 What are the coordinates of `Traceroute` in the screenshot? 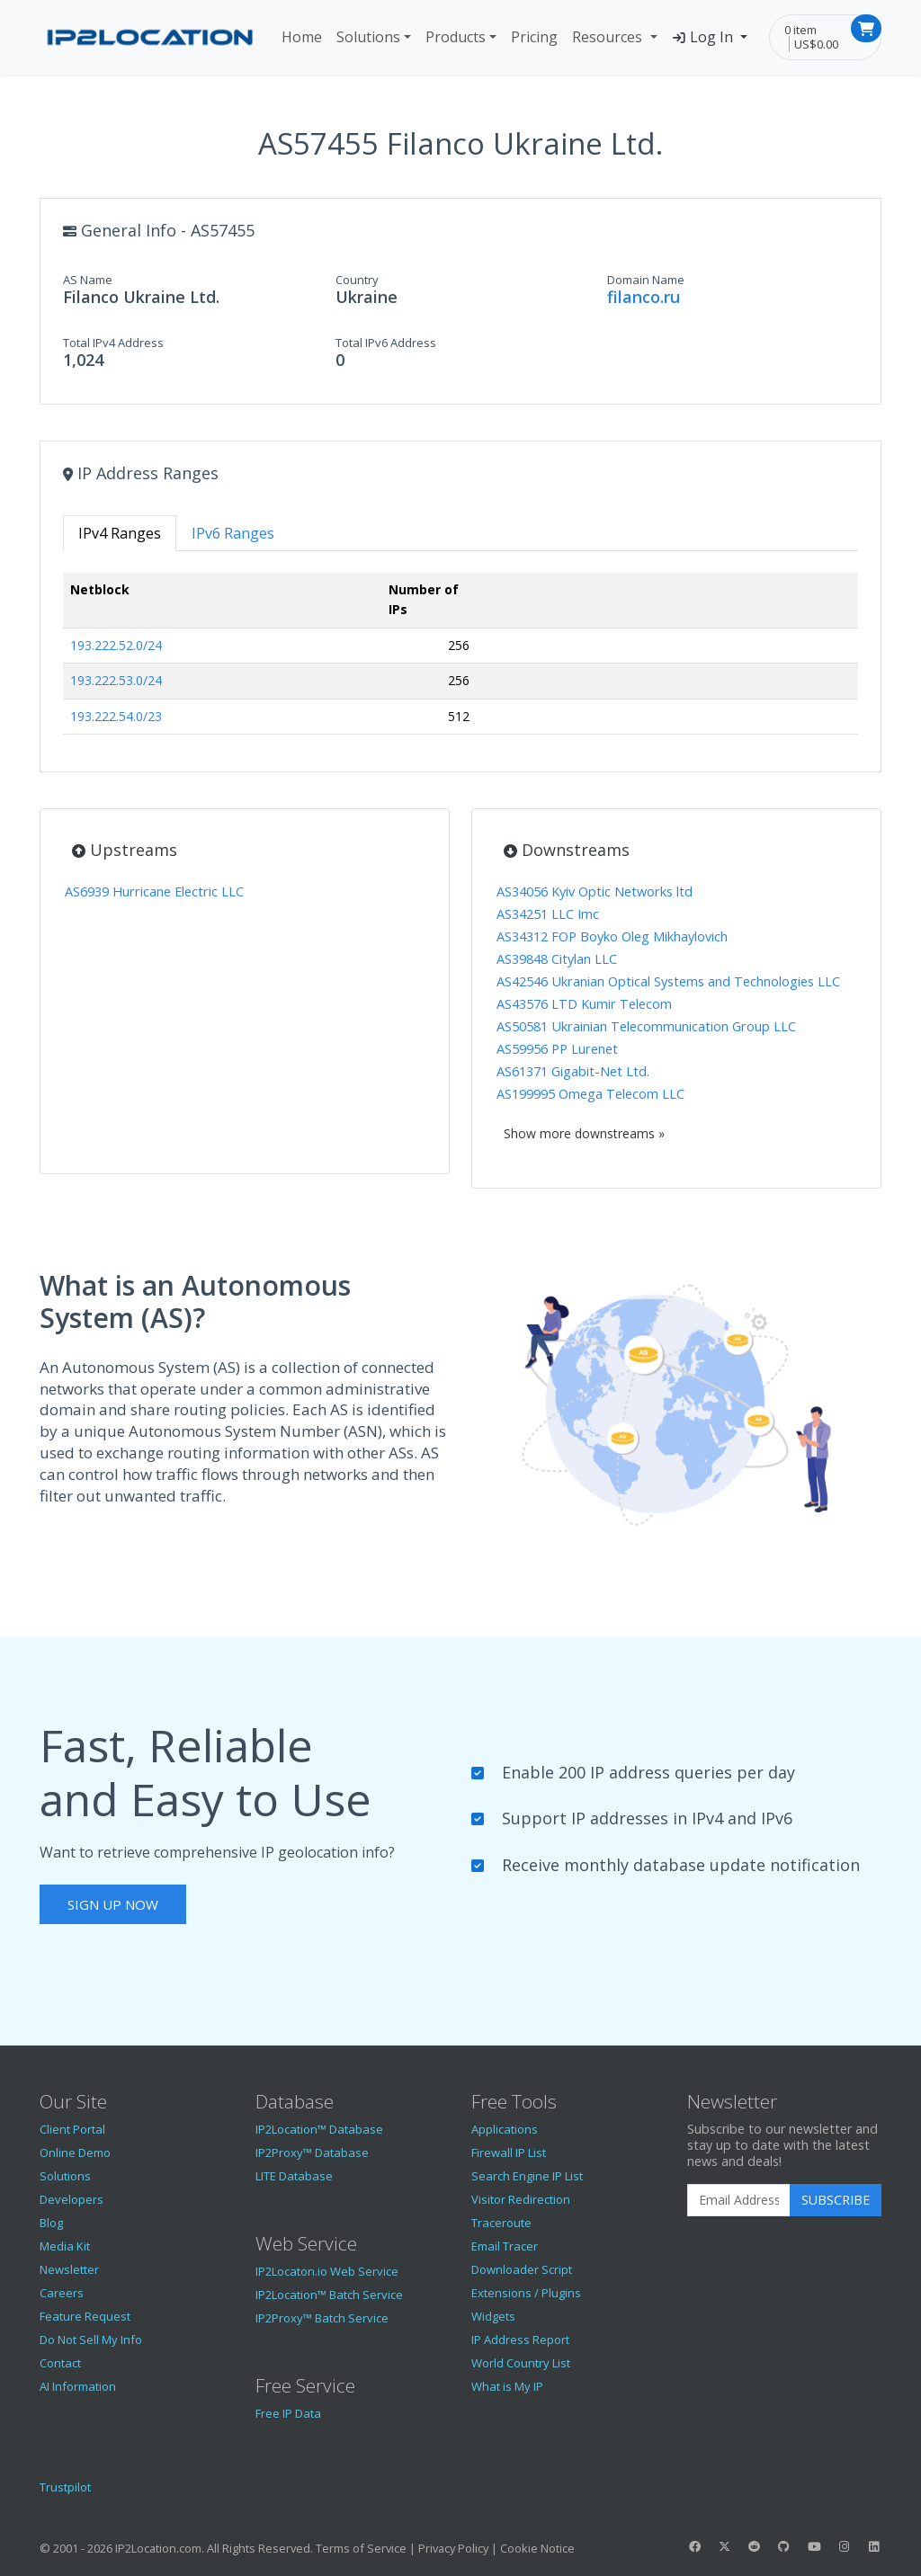 It's located at (501, 2223).